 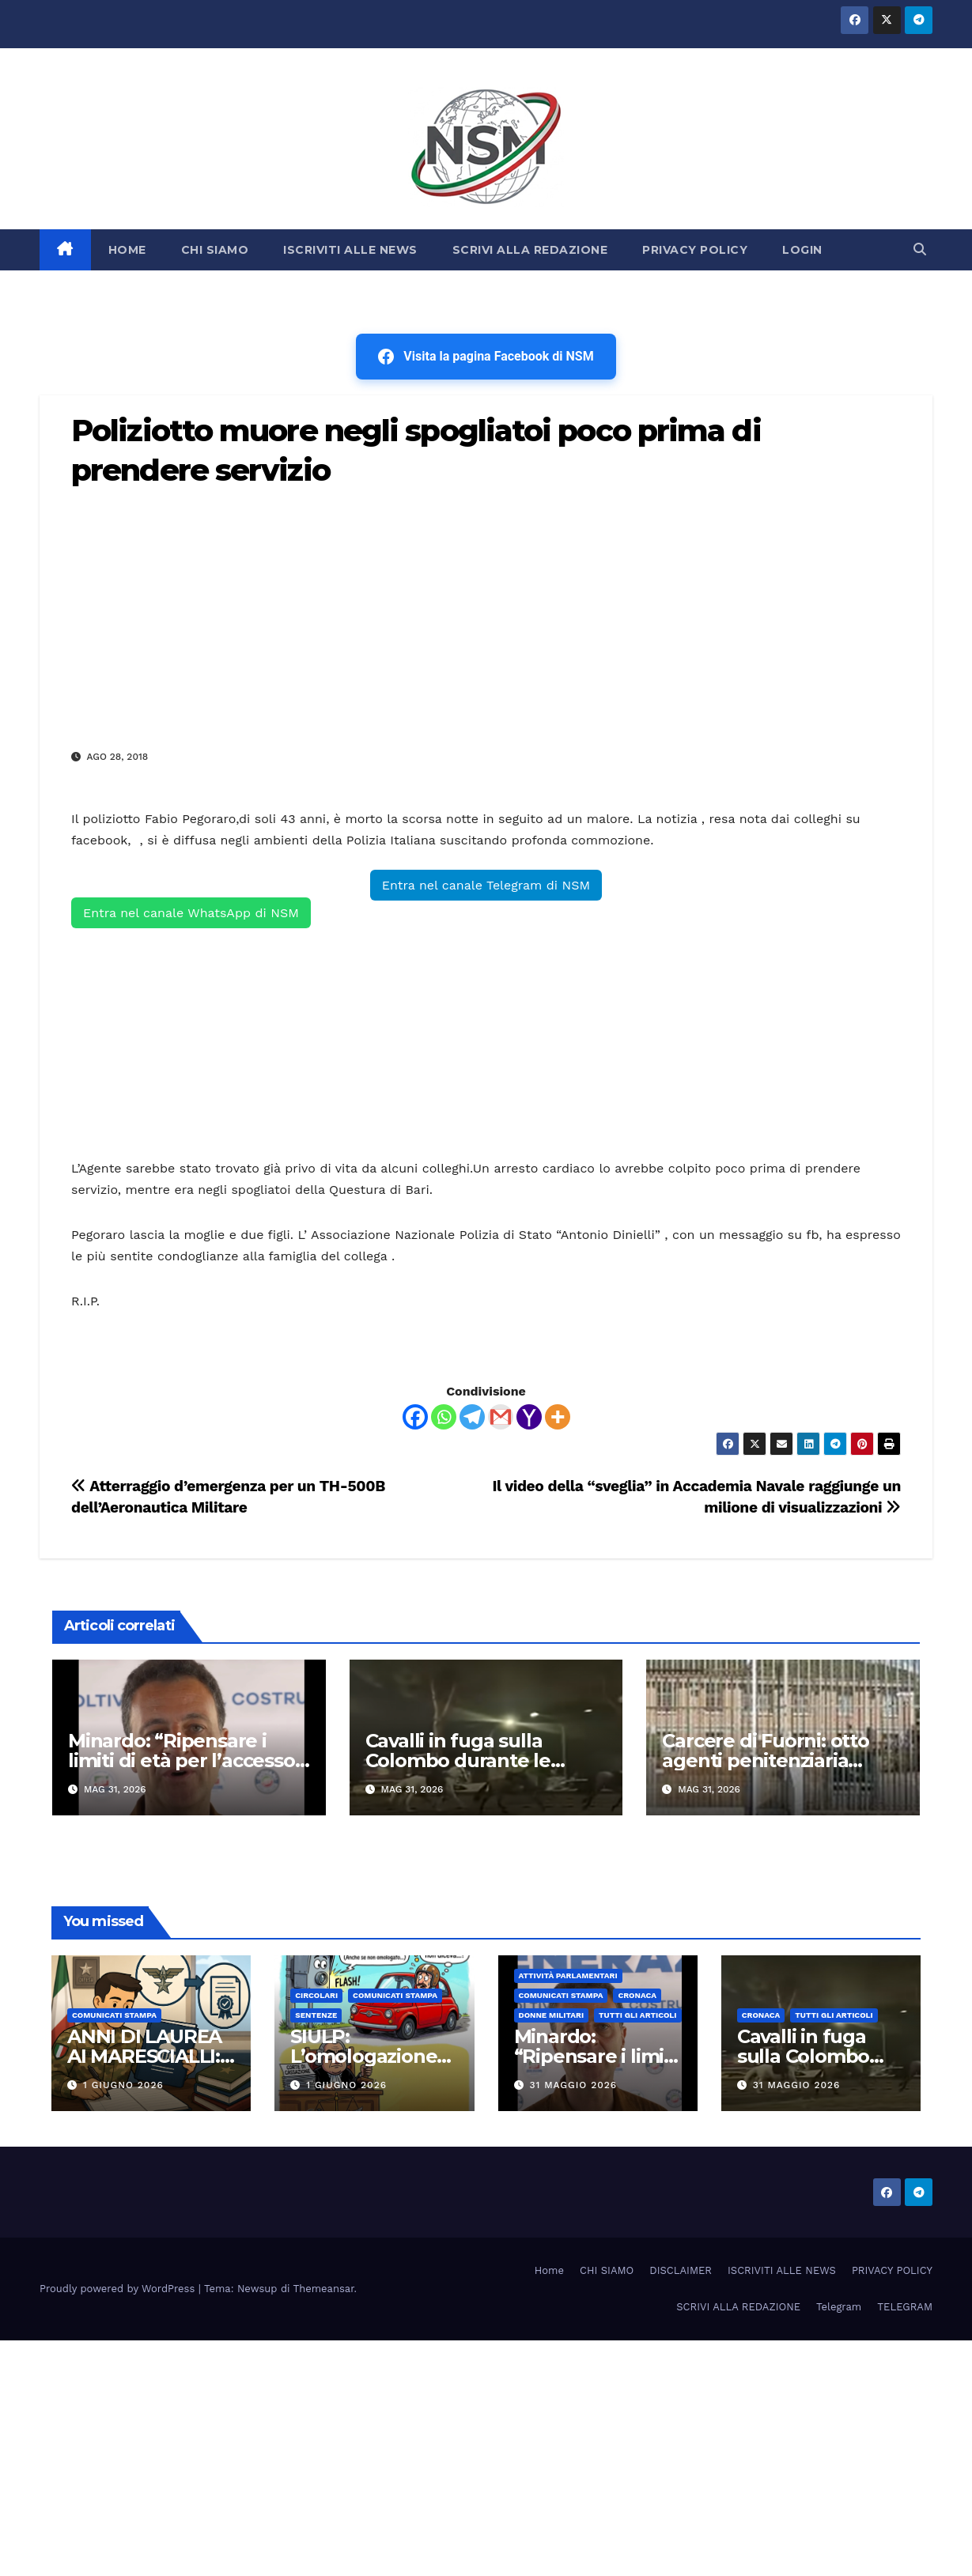 I want to click on [Telegram], so click(x=472, y=1417).